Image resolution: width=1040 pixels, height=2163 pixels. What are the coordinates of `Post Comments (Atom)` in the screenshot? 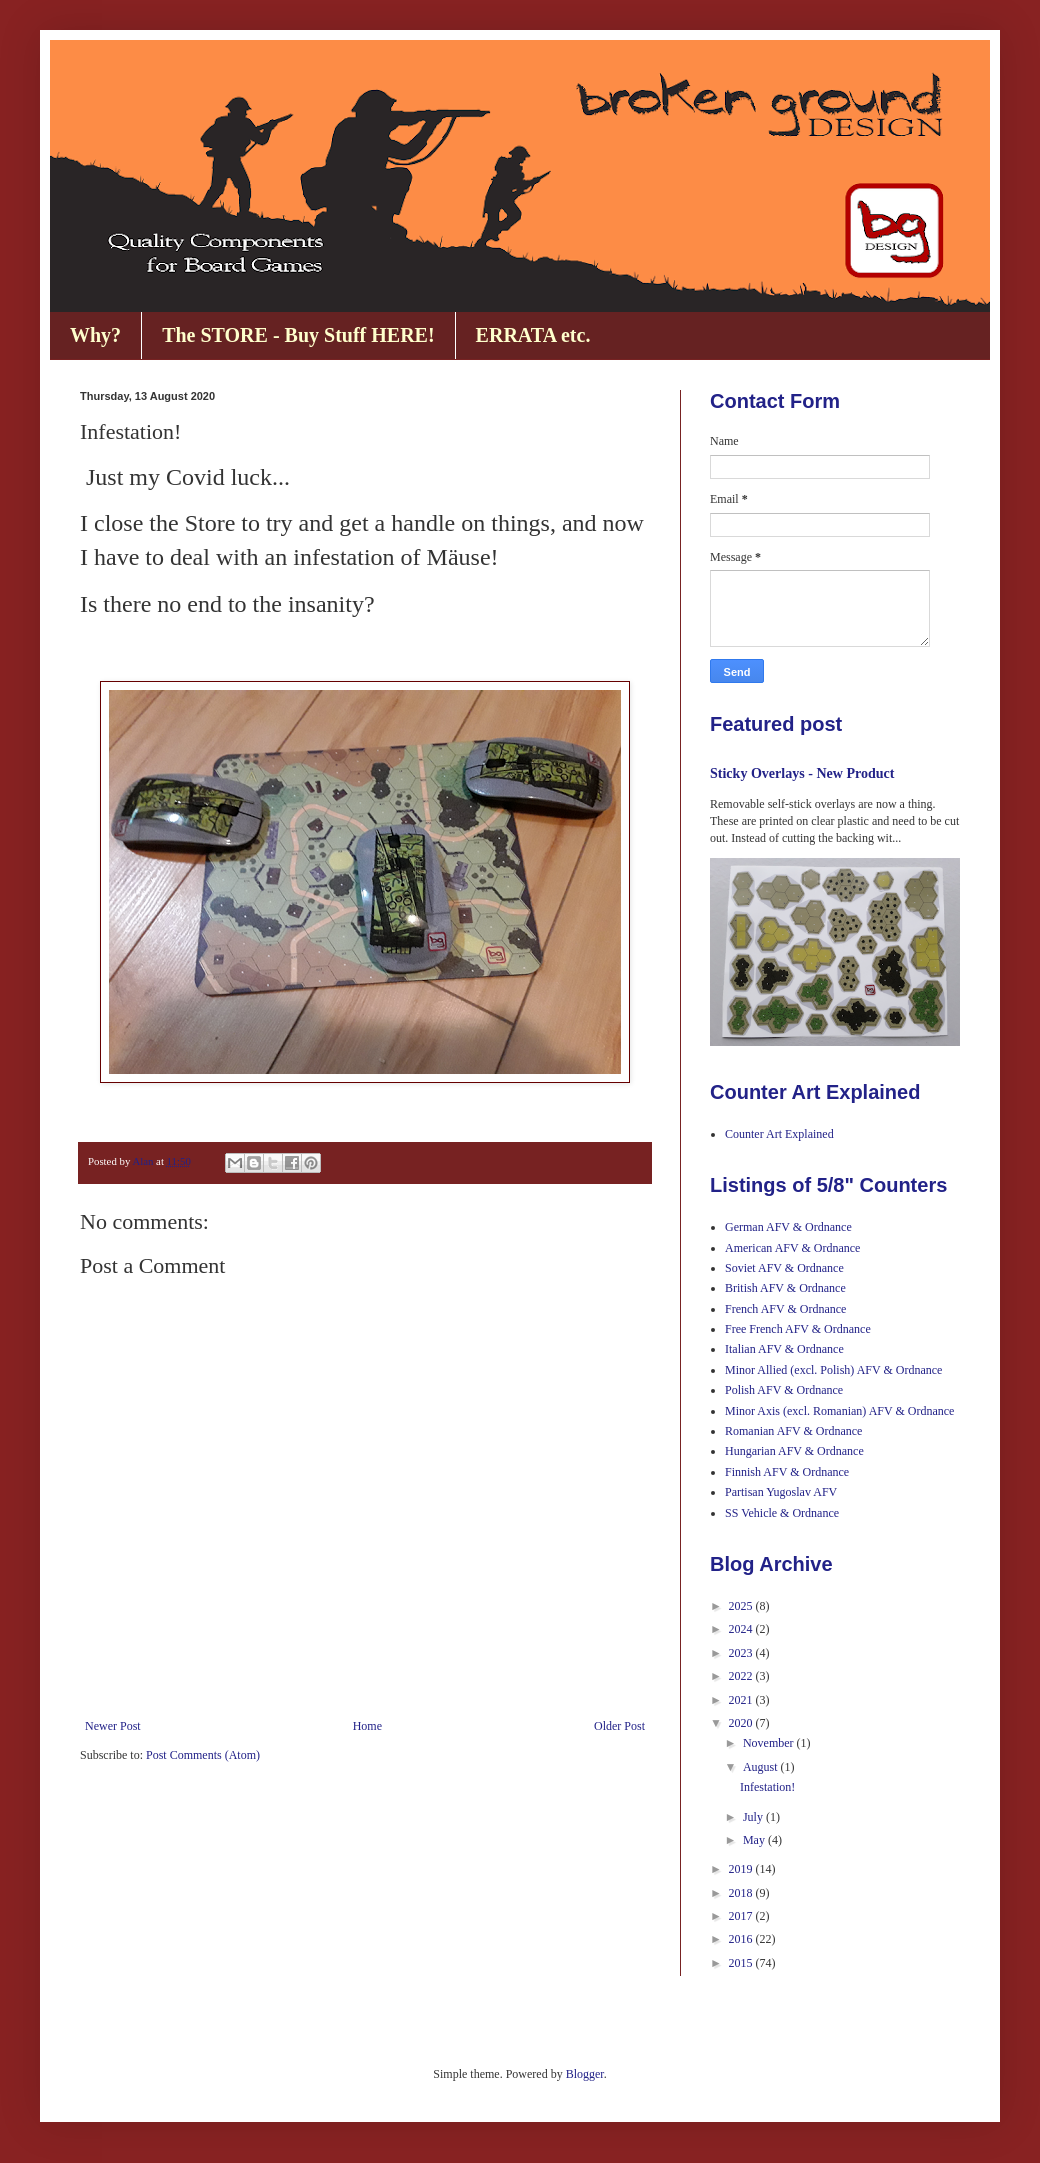 It's located at (203, 1755).